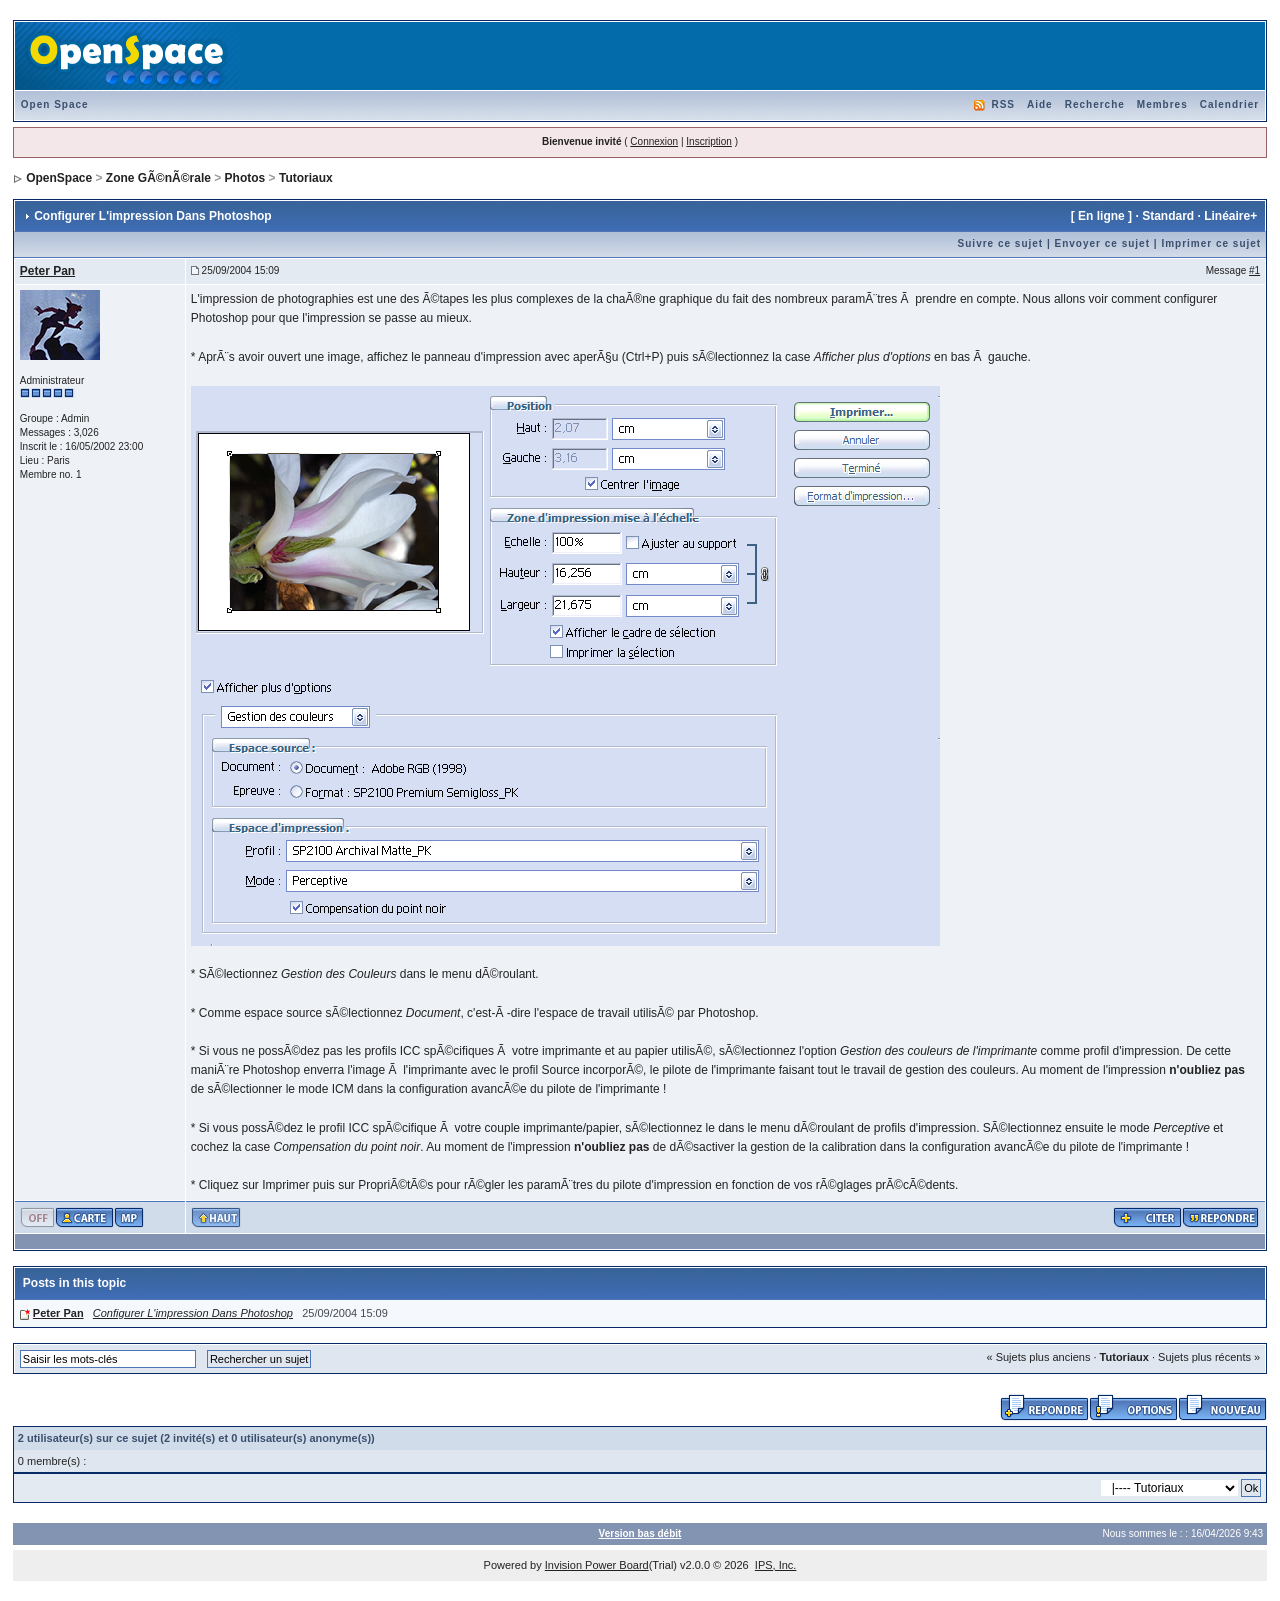  What do you see at coordinates (1102, 243) in the screenshot?
I see `Envoyer ce sujet` at bounding box center [1102, 243].